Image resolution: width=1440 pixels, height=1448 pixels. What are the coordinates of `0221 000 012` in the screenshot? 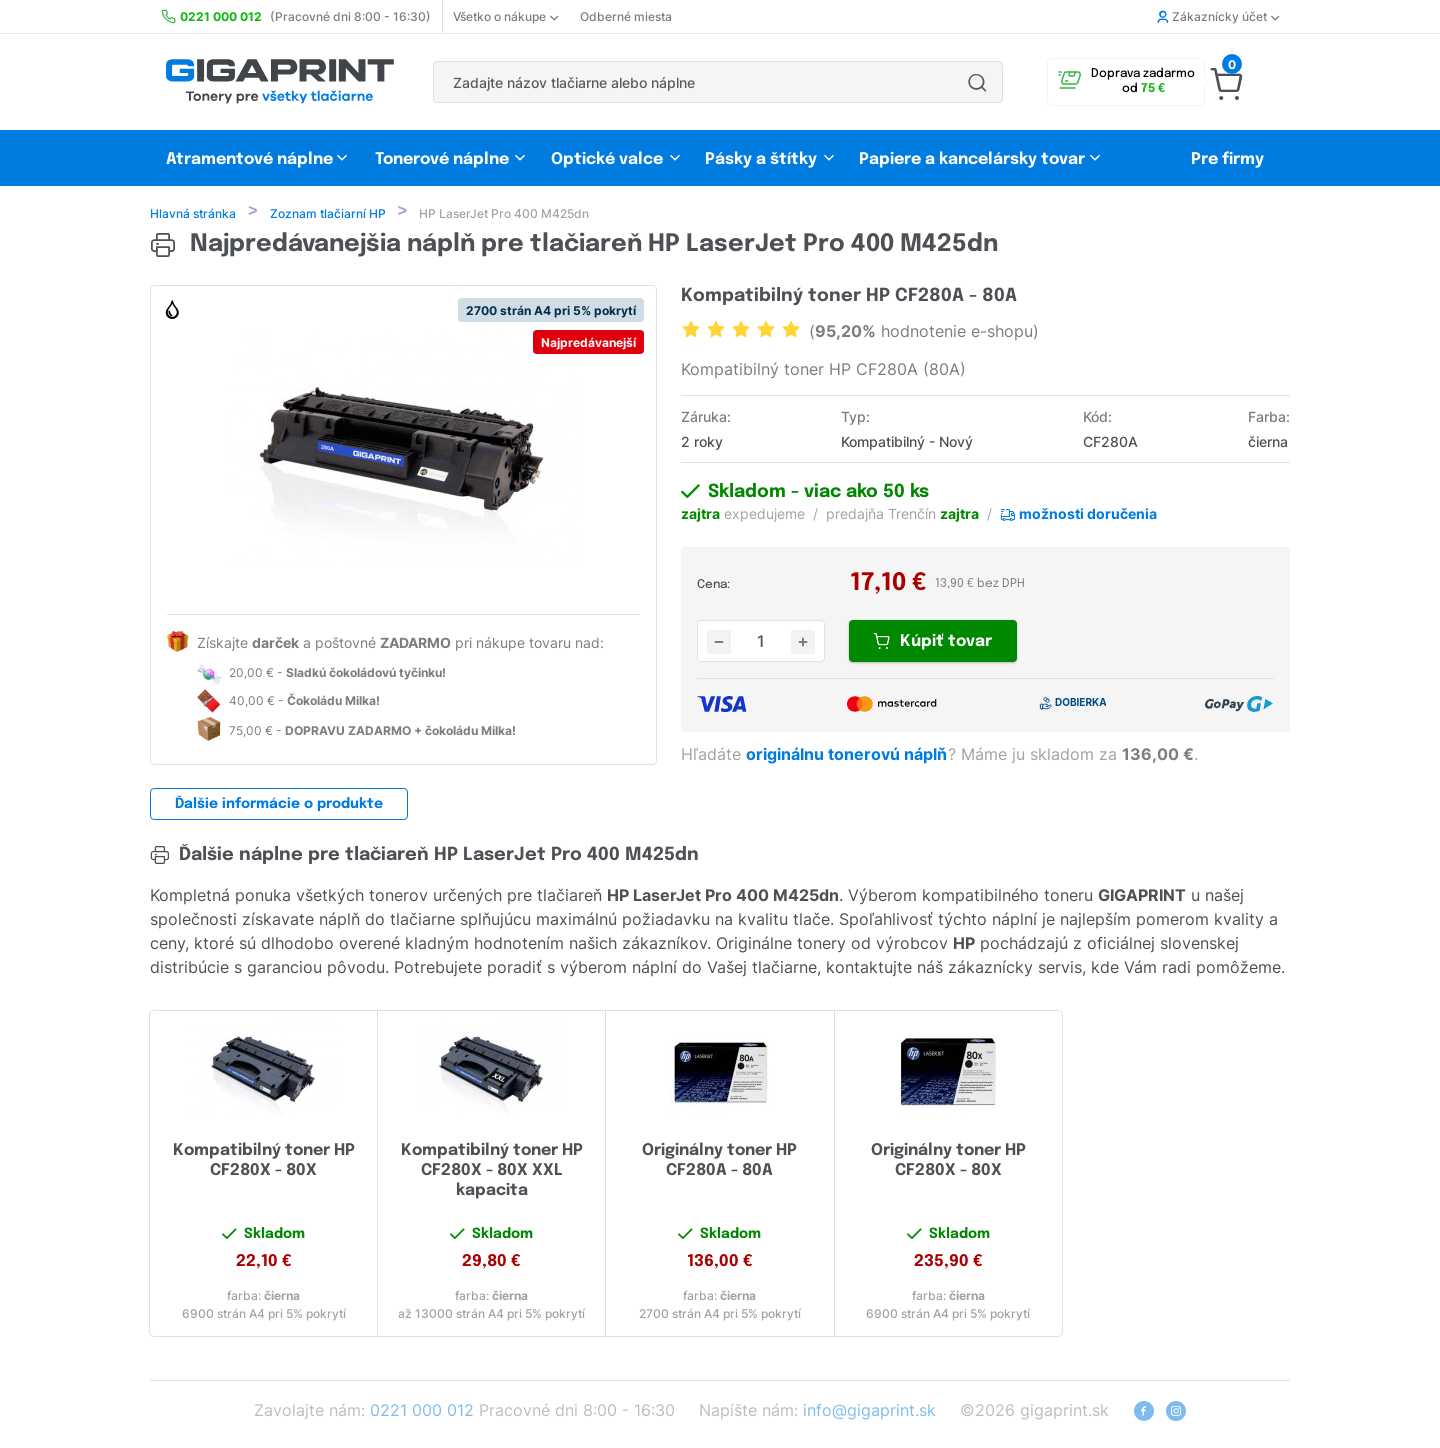 It's located at (422, 1412).